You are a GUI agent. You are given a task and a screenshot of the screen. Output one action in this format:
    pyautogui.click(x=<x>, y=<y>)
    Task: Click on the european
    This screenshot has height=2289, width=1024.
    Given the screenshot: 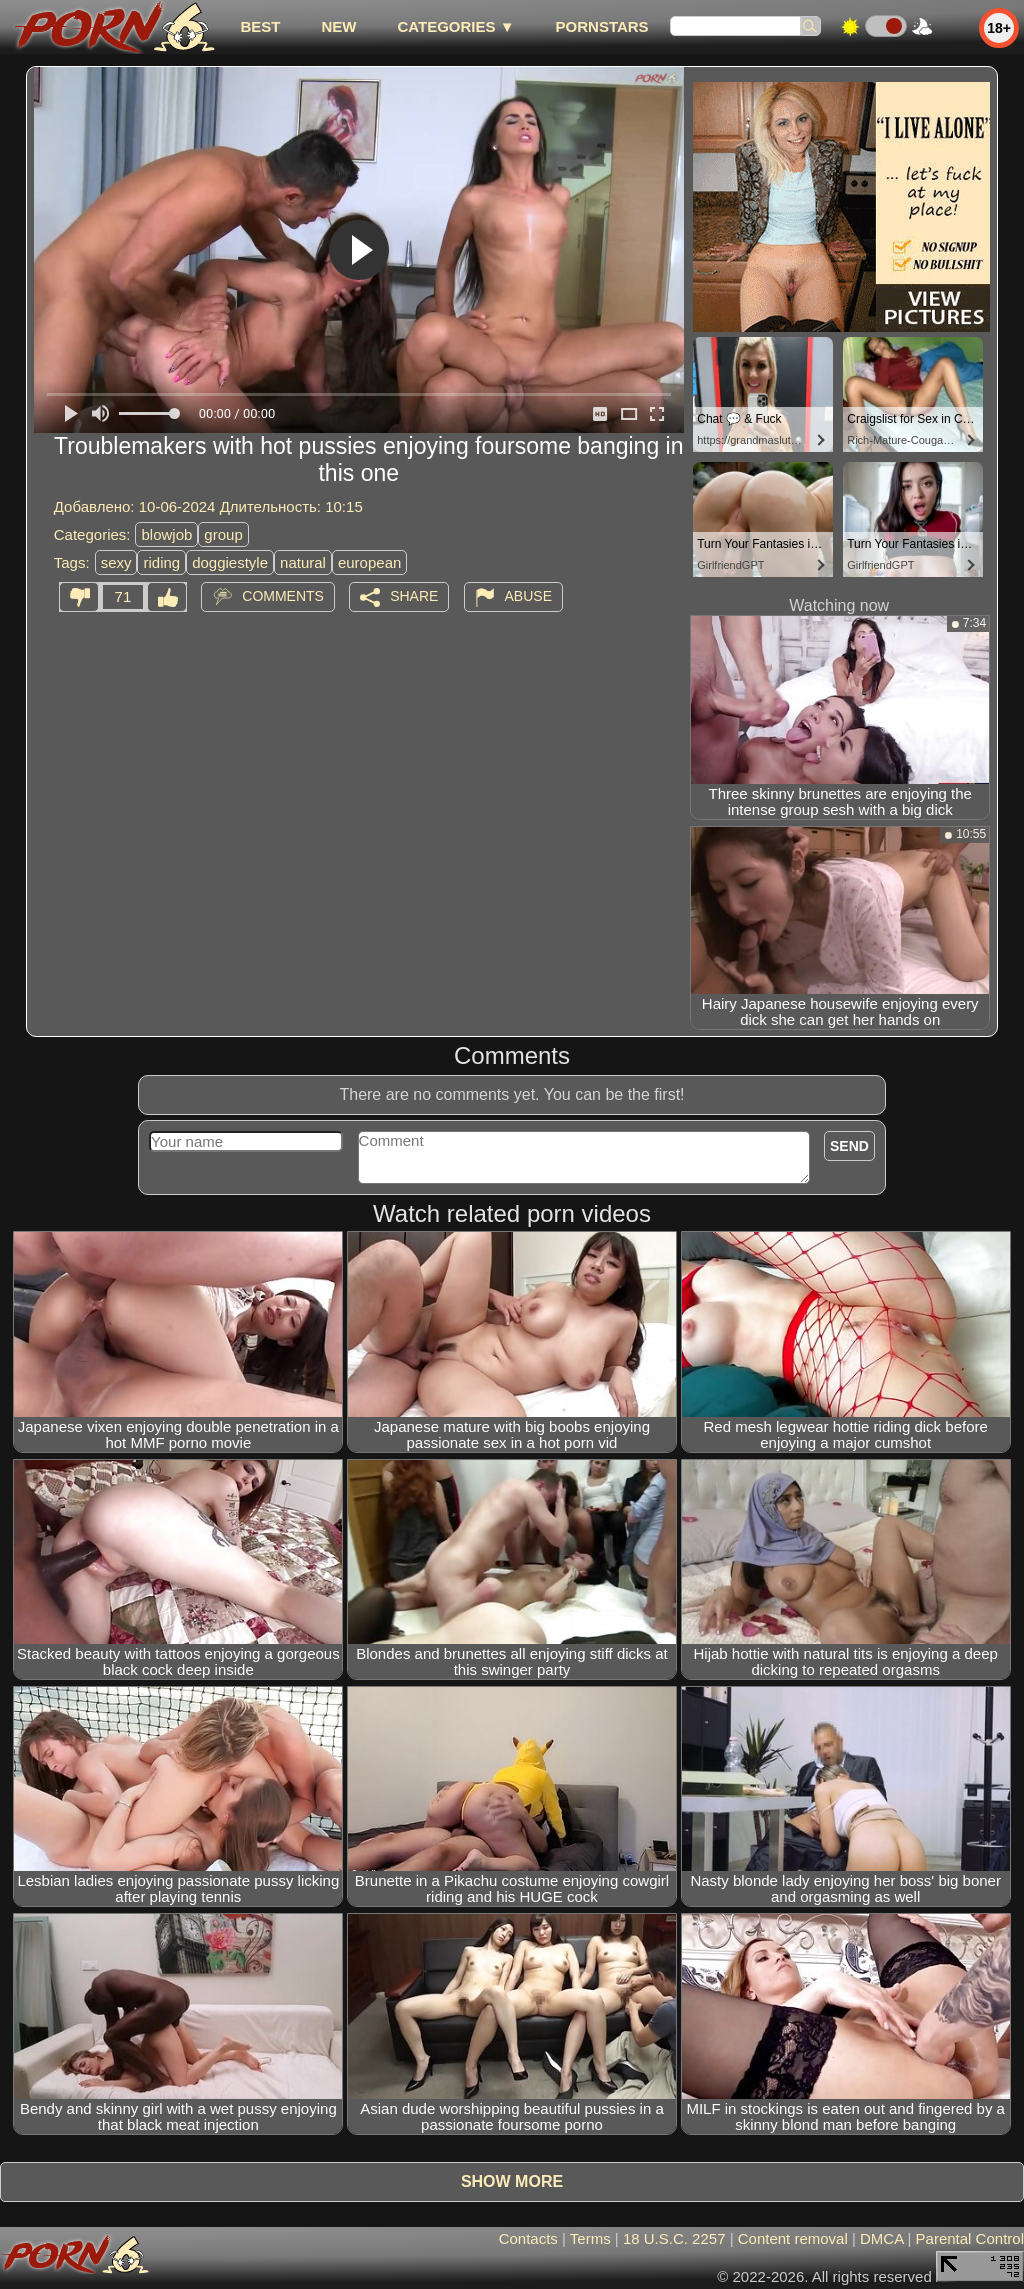 What is the action you would take?
    pyautogui.click(x=369, y=562)
    